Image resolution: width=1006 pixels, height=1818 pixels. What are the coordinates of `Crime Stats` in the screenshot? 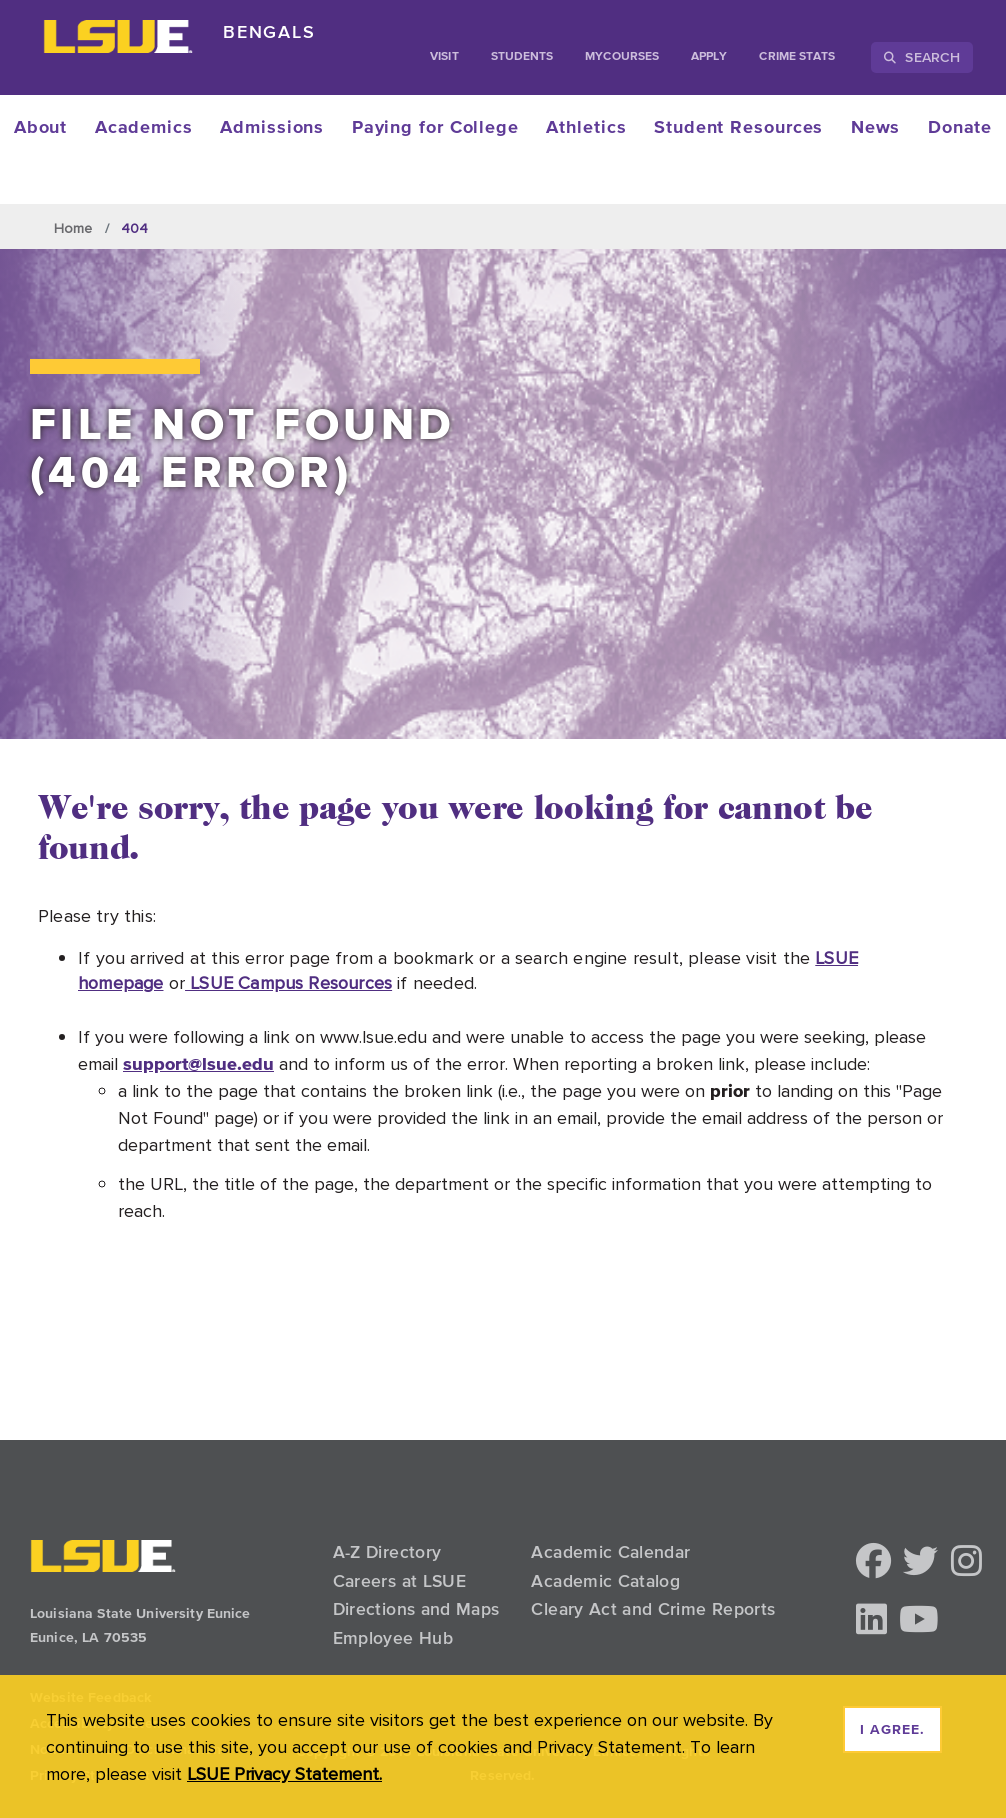 It's located at (797, 57).